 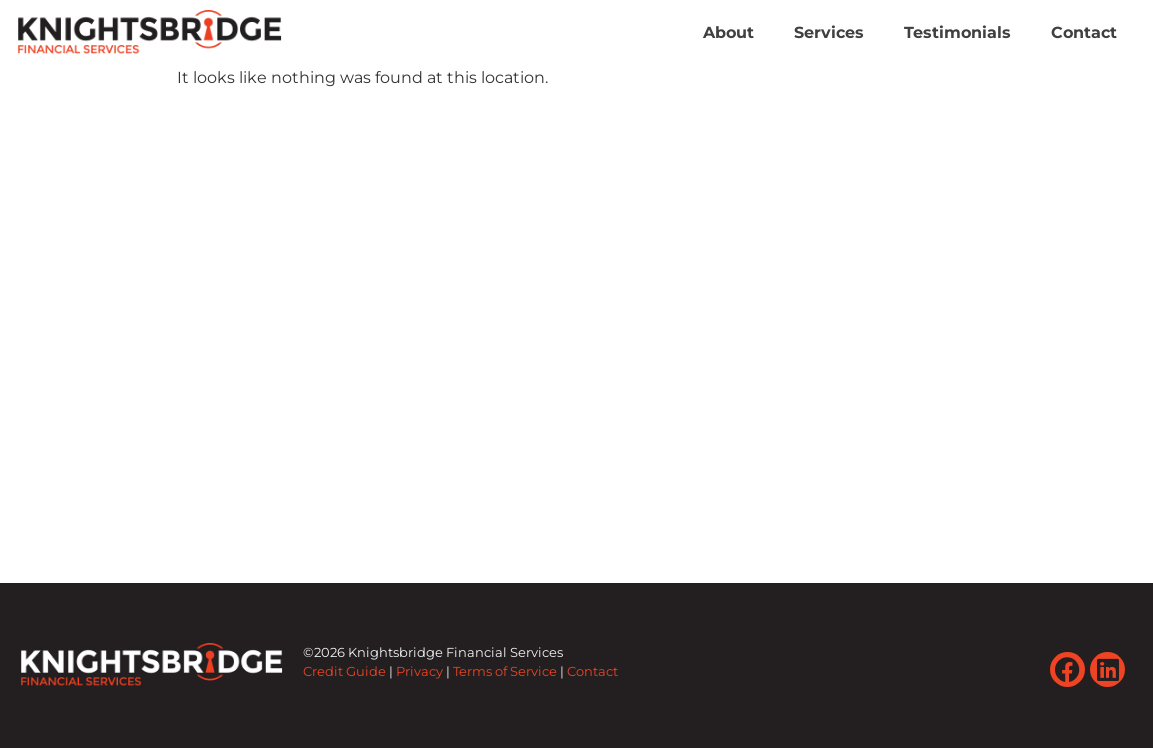 I want to click on Contact, so click(x=1084, y=32).